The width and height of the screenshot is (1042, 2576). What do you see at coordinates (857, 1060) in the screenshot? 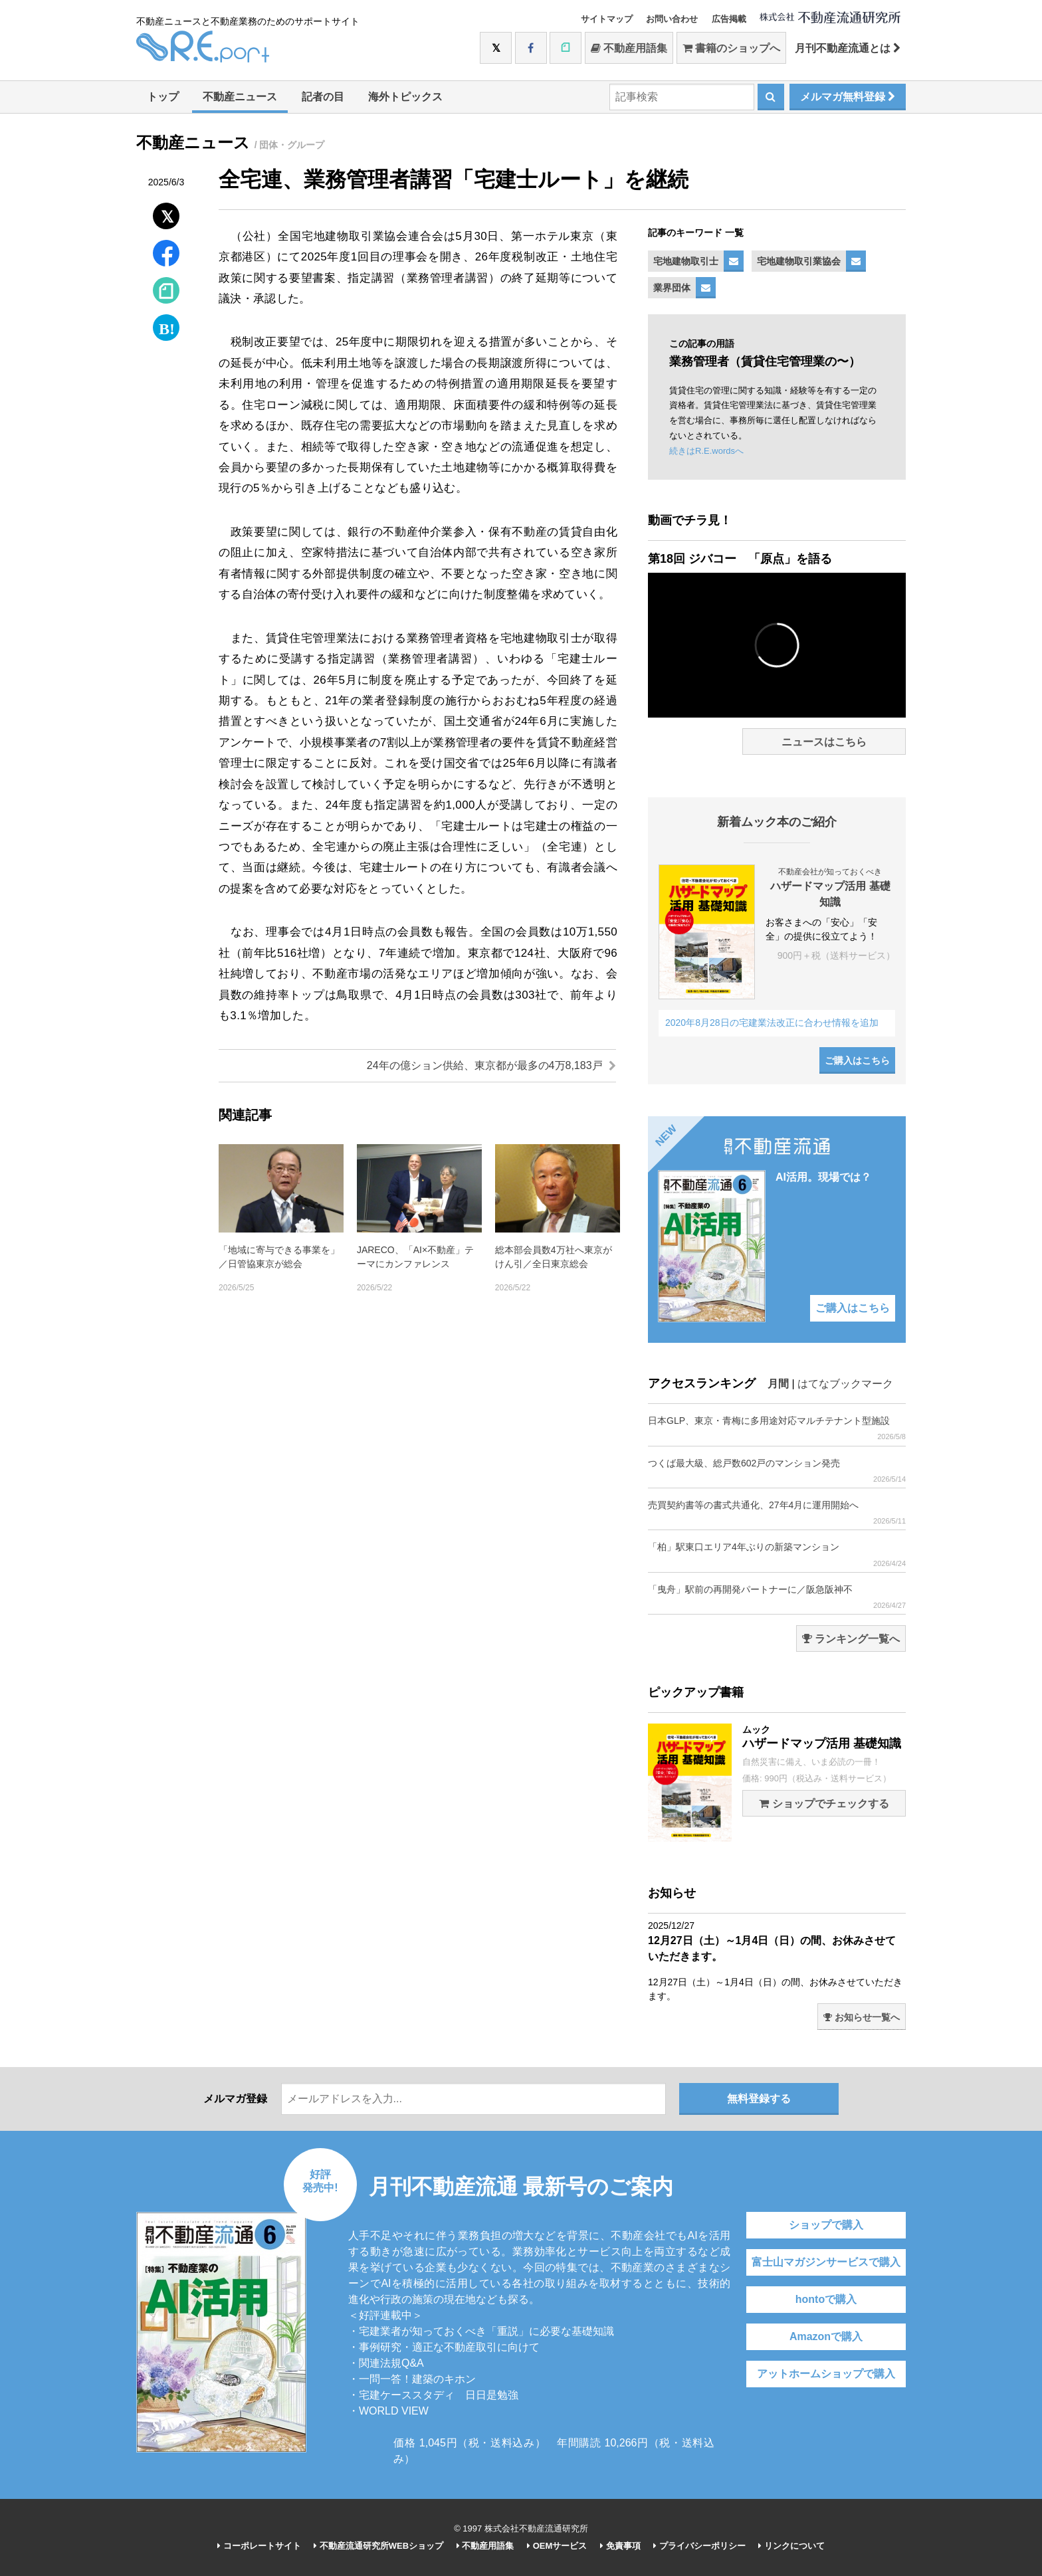
I see `ご購入はこちら` at bounding box center [857, 1060].